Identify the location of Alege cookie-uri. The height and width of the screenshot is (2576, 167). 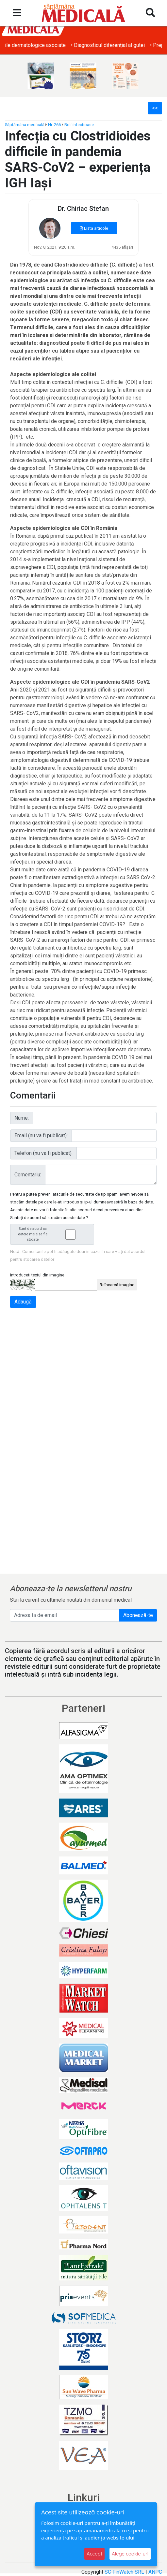
(130, 2554).